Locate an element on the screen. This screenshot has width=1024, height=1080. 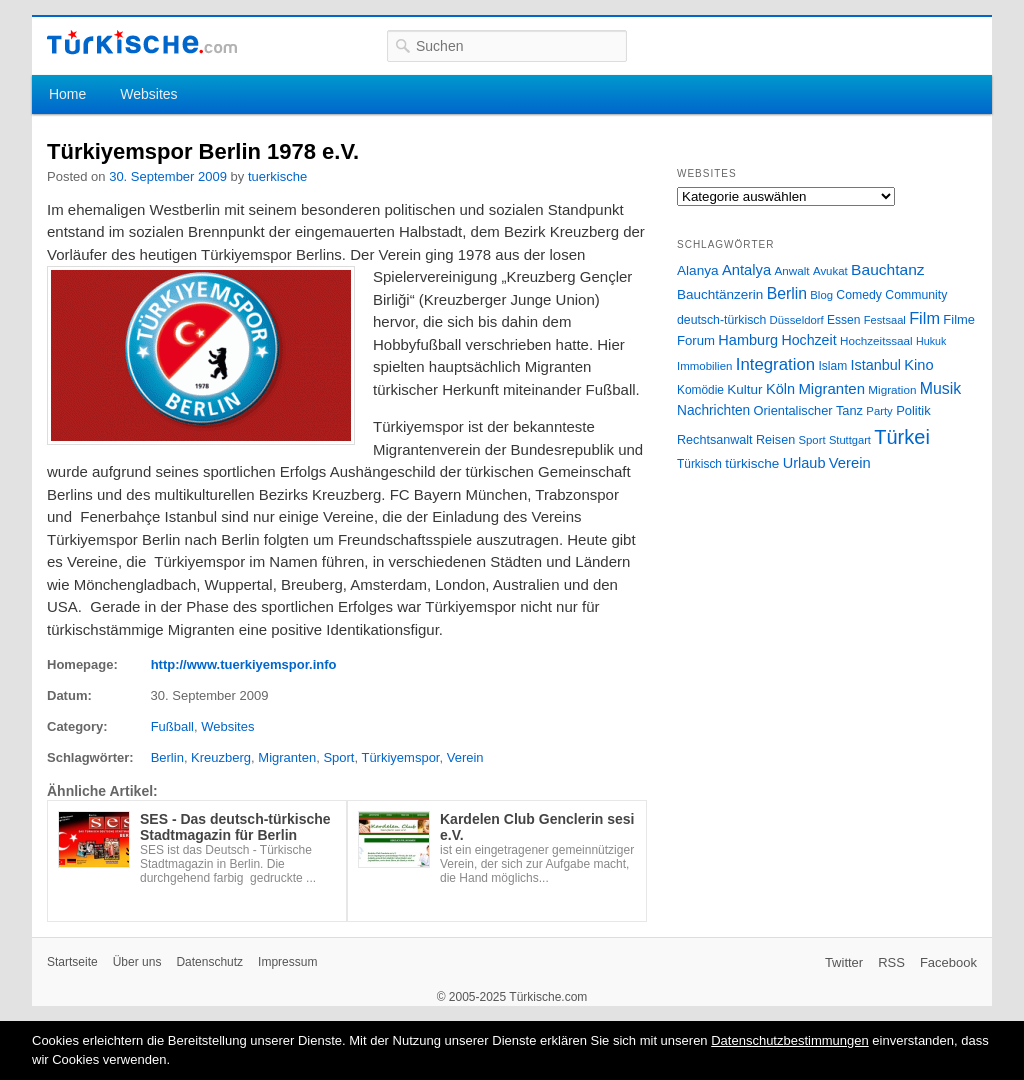
Datenschutzbestimmungen is located at coordinates (790, 1040).